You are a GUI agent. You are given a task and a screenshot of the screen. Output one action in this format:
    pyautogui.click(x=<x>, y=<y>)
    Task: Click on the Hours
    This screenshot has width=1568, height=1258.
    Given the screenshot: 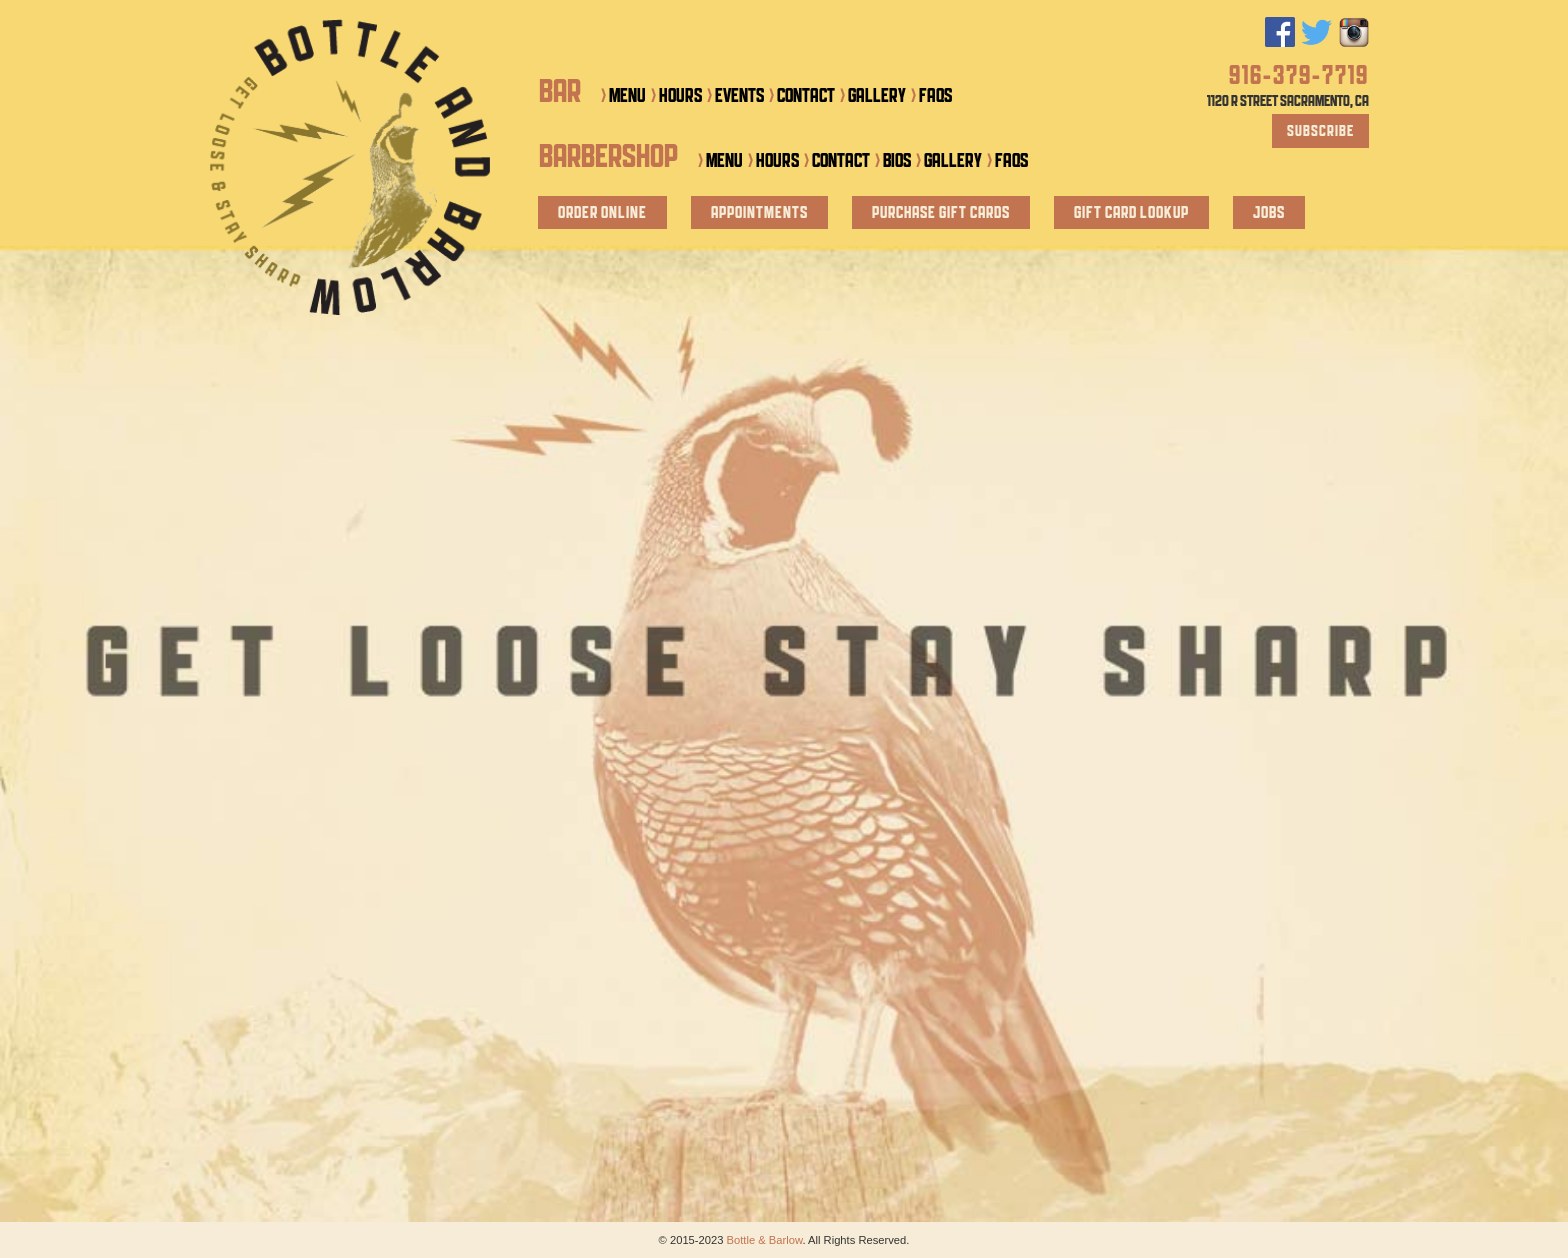 What is the action you would take?
    pyautogui.click(x=680, y=96)
    